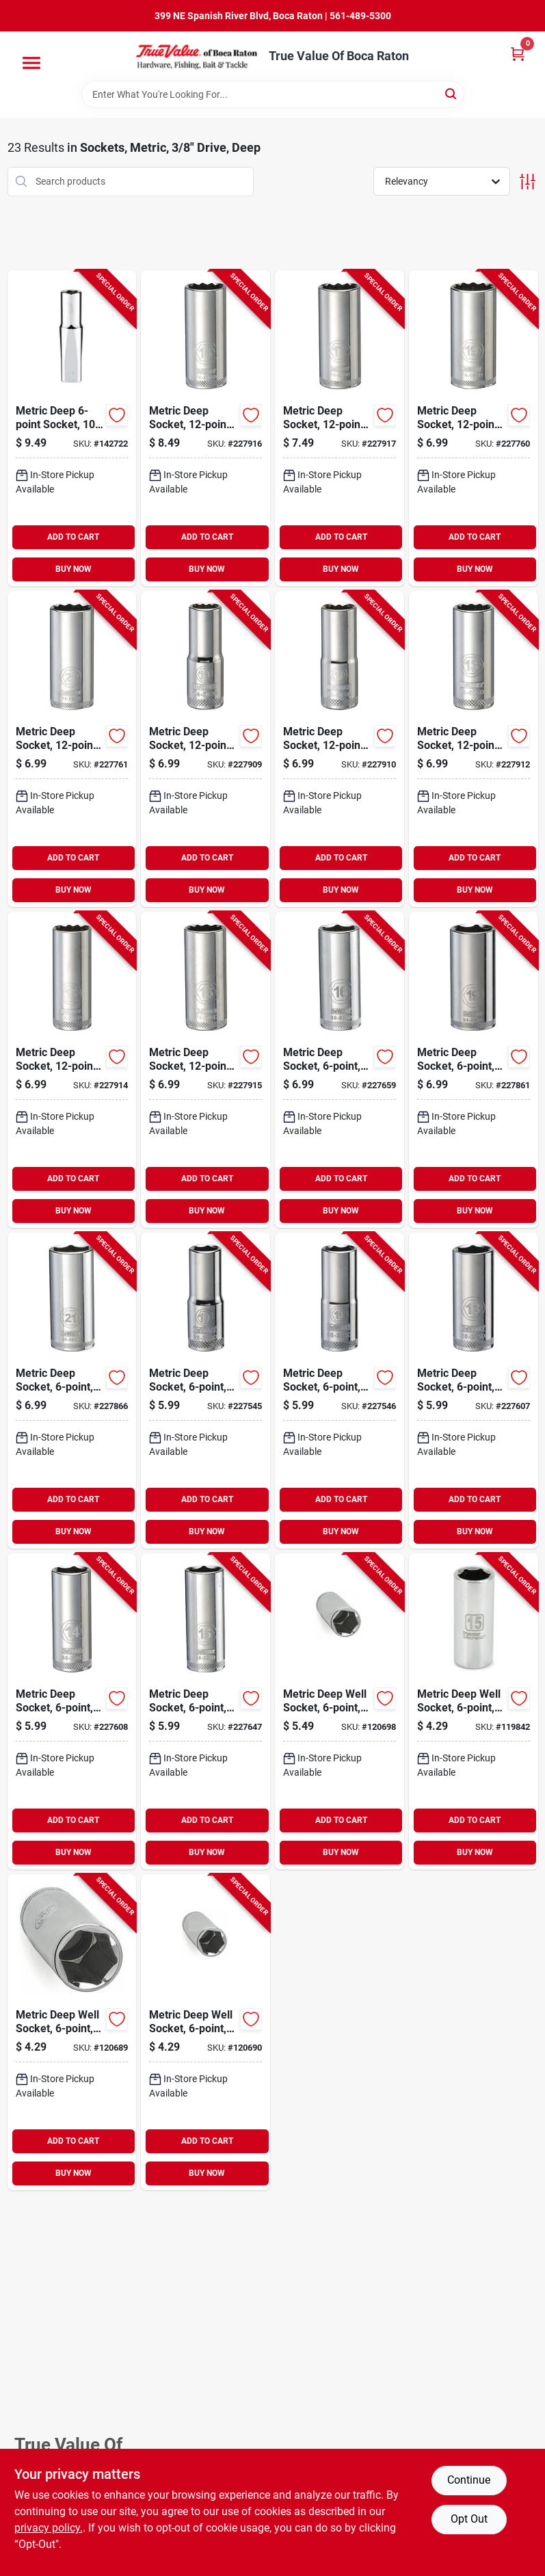  What do you see at coordinates (473, 428) in the screenshot?
I see `[Go to metric-deep-socket-drive-076174741889-227760 product page]` at bounding box center [473, 428].